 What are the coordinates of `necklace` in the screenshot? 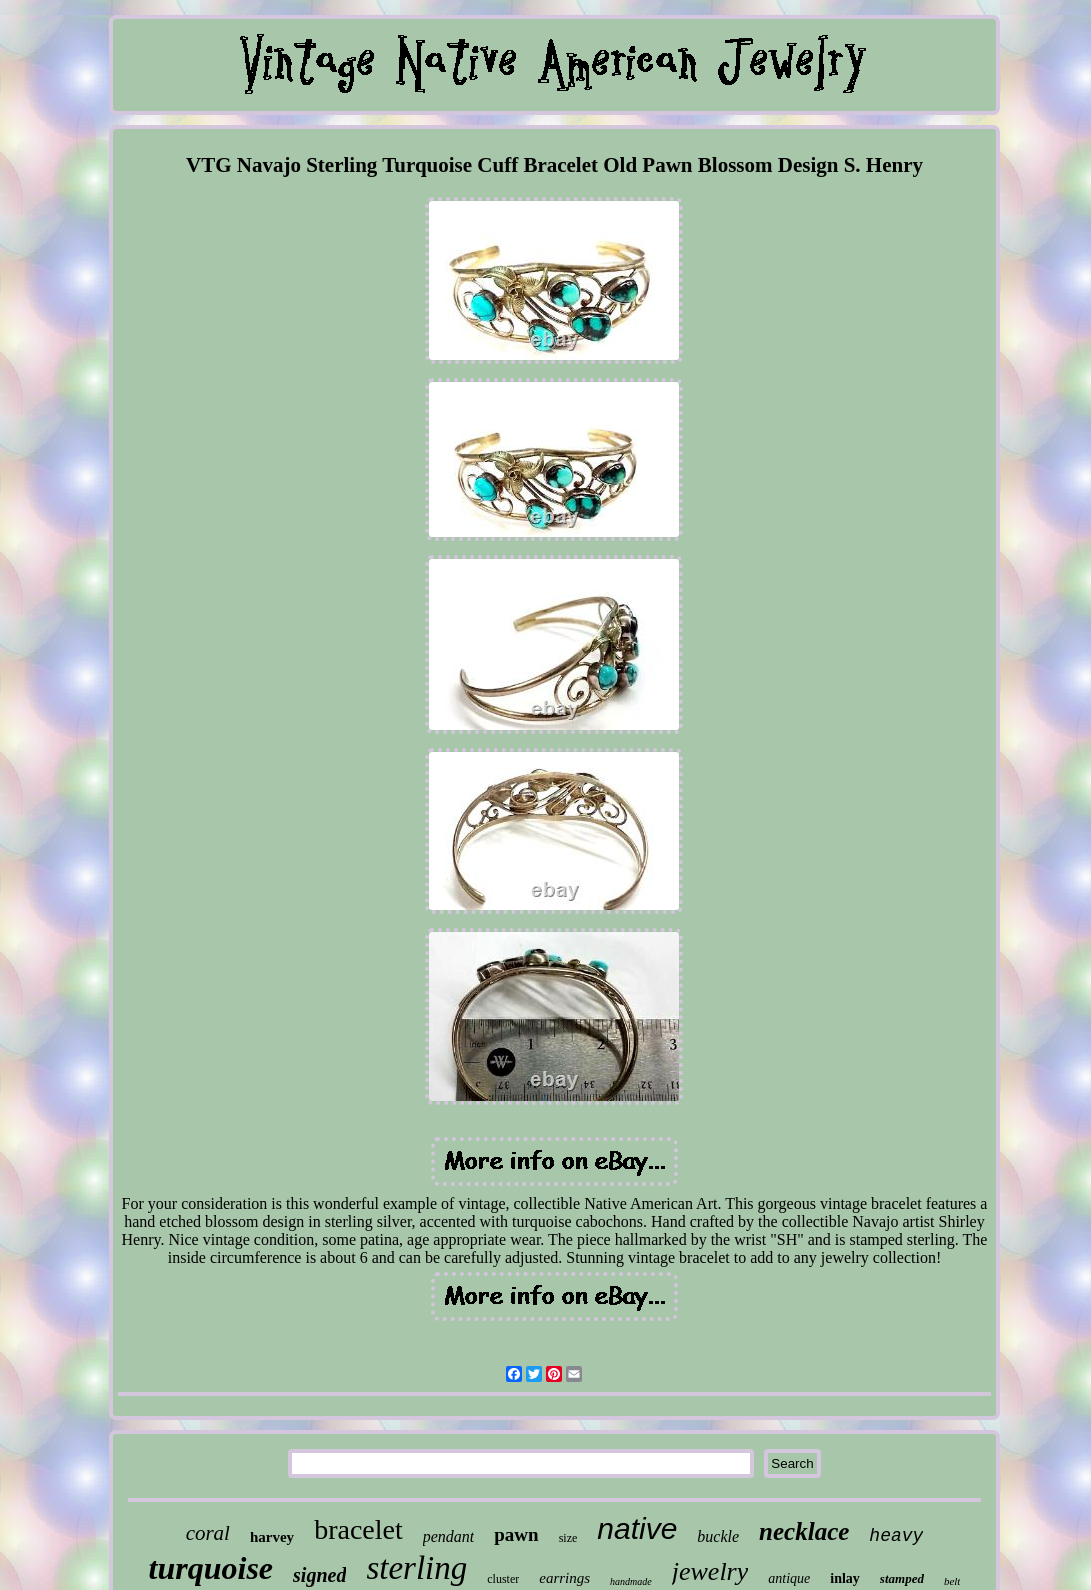 It's located at (804, 1531).